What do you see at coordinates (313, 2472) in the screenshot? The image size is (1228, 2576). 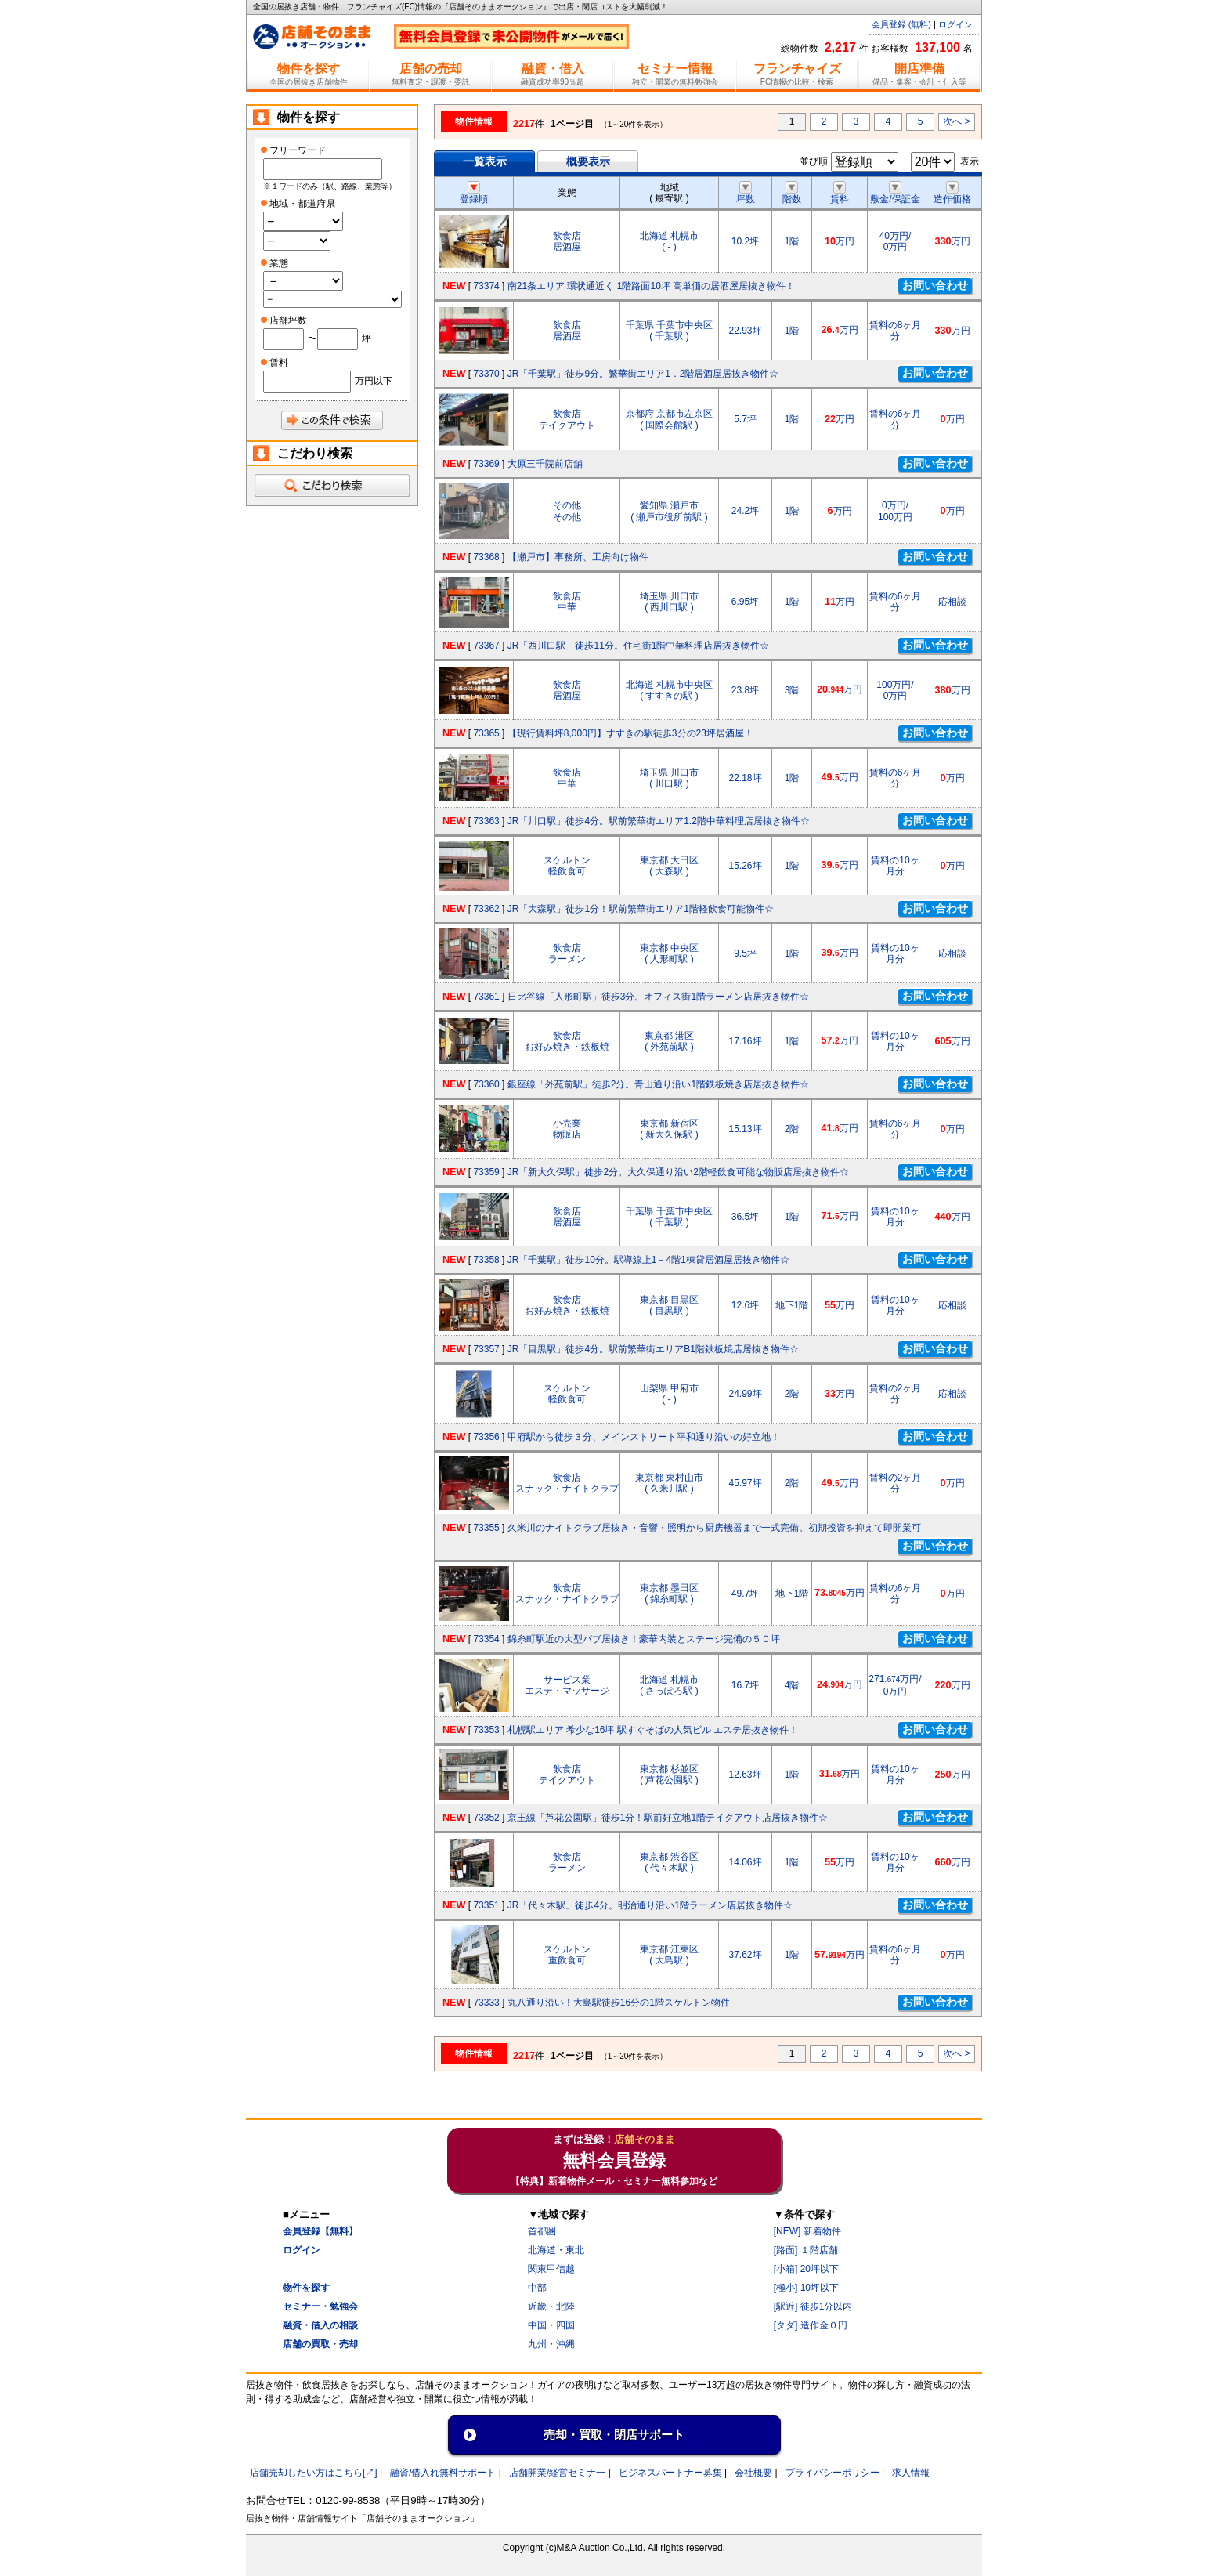 I see `店舗売却したい方はこちら[↗]` at bounding box center [313, 2472].